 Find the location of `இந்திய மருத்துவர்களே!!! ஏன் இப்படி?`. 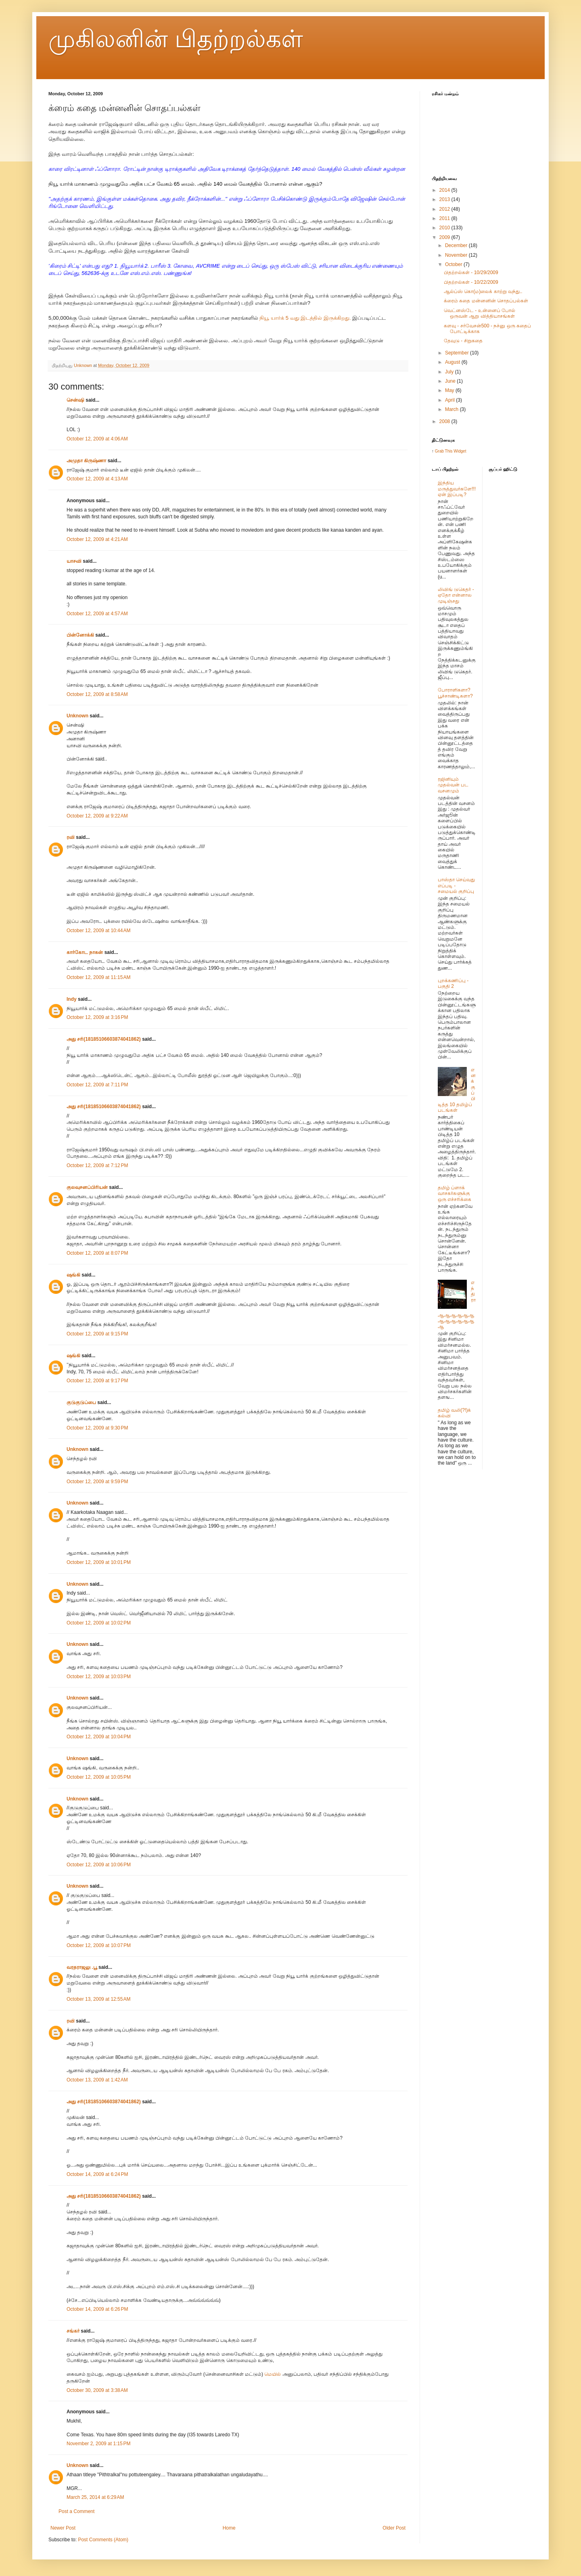

இந்திய மருத்துவர்களே!!! ஏன் இப்படி? is located at coordinates (457, 488).